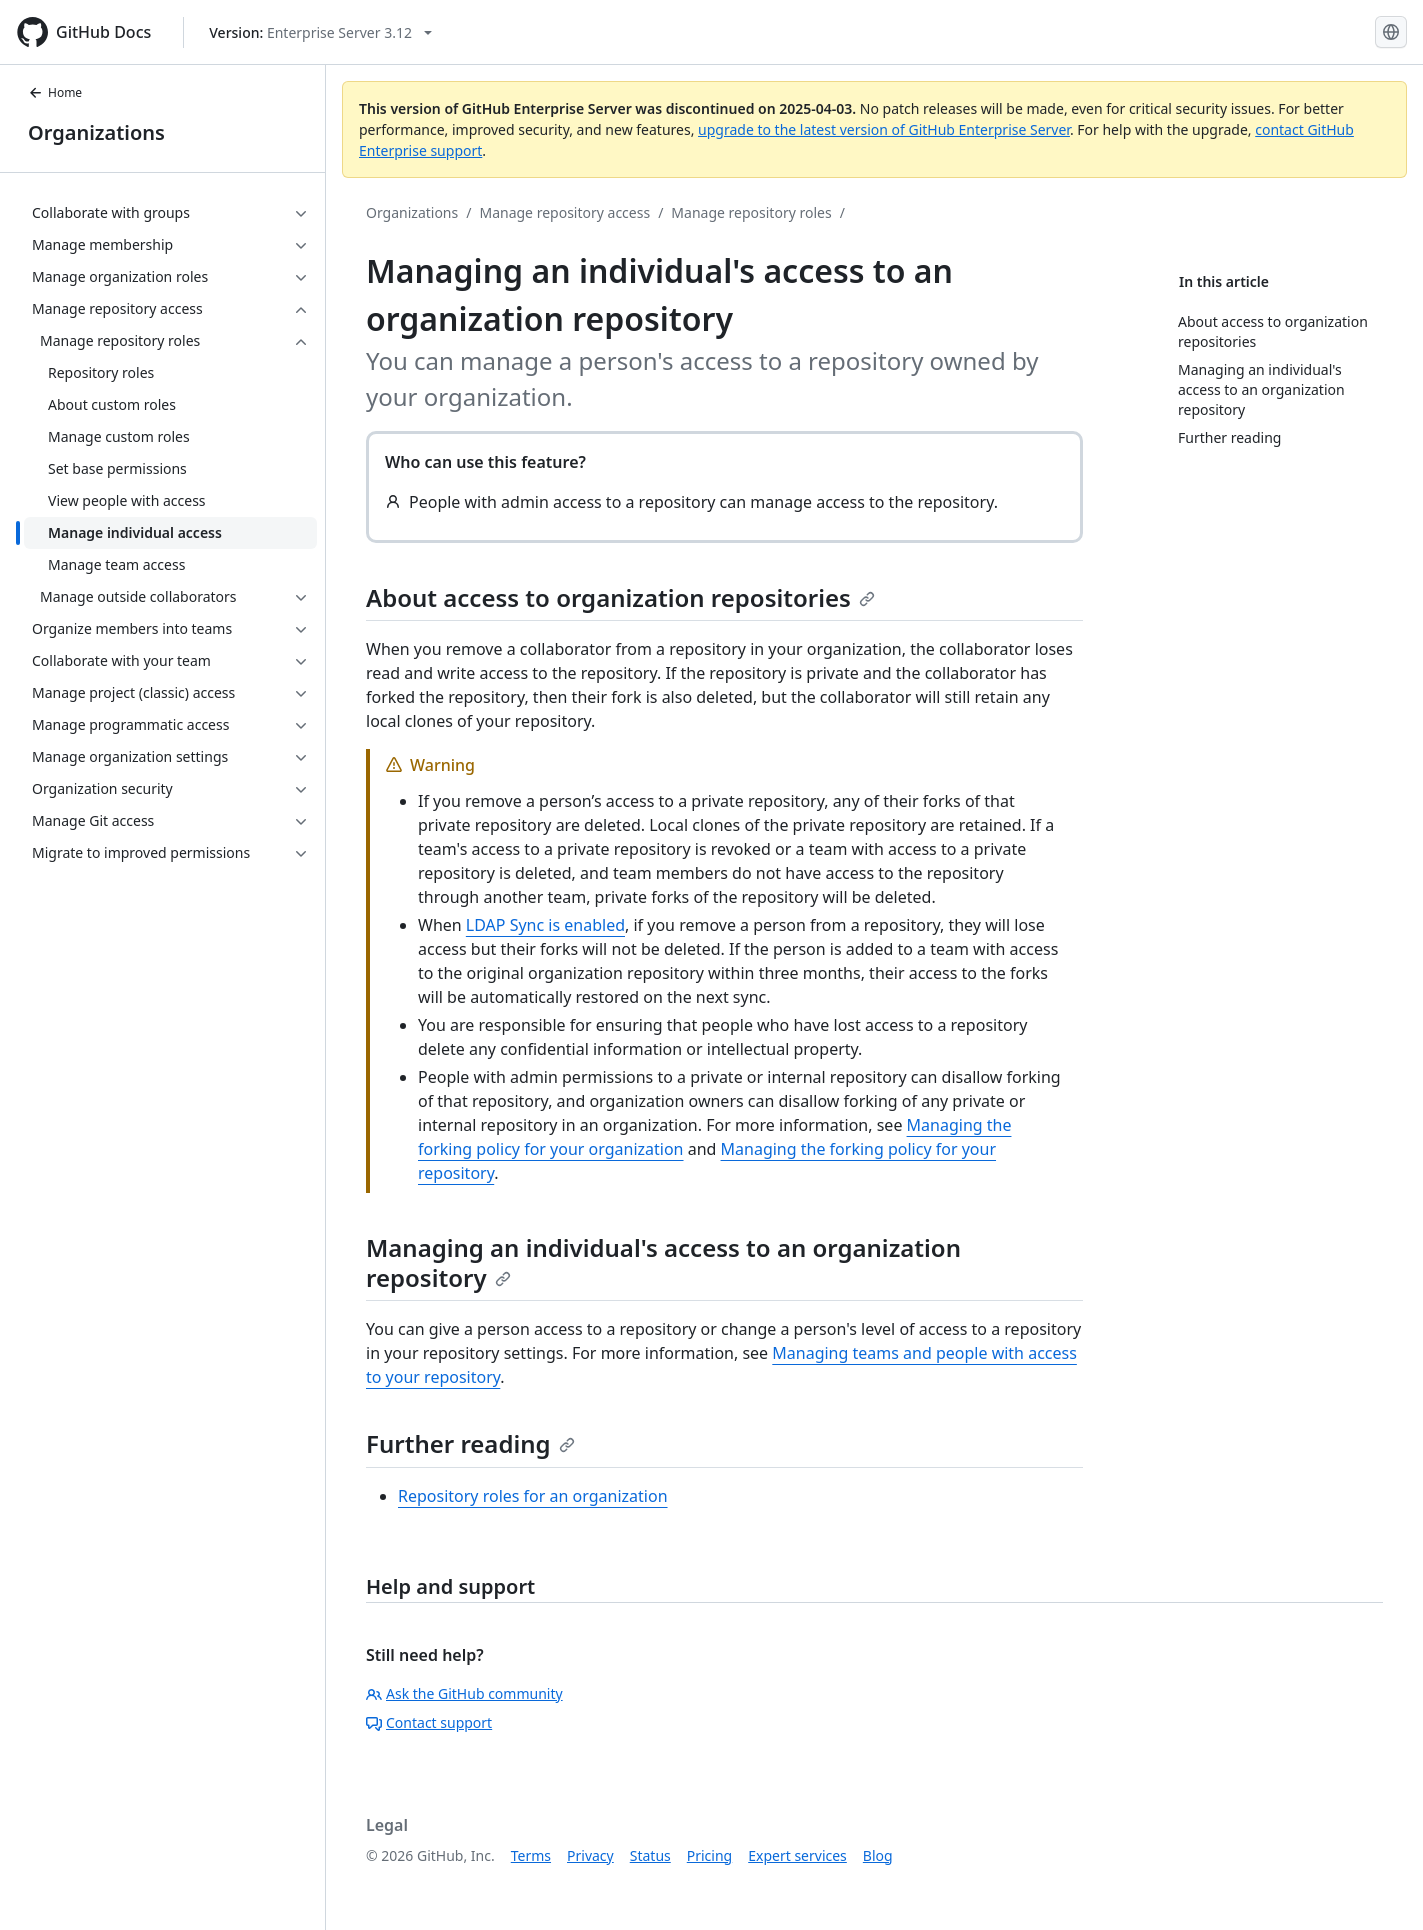  Describe the element at coordinates (751, 212) in the screenshot. I see `Manage repository roles` at that location.